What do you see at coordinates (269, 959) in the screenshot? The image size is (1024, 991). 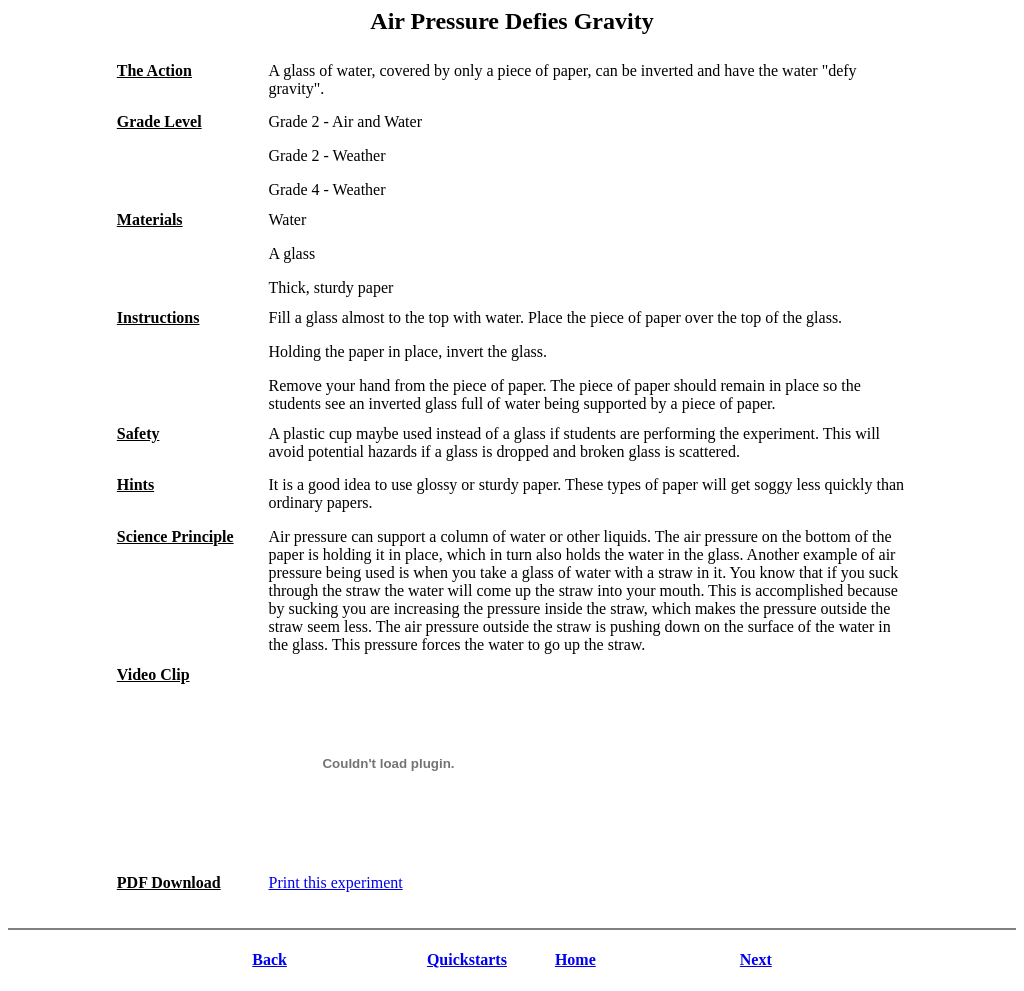 I see `Back` at bounding box center [269, 959].